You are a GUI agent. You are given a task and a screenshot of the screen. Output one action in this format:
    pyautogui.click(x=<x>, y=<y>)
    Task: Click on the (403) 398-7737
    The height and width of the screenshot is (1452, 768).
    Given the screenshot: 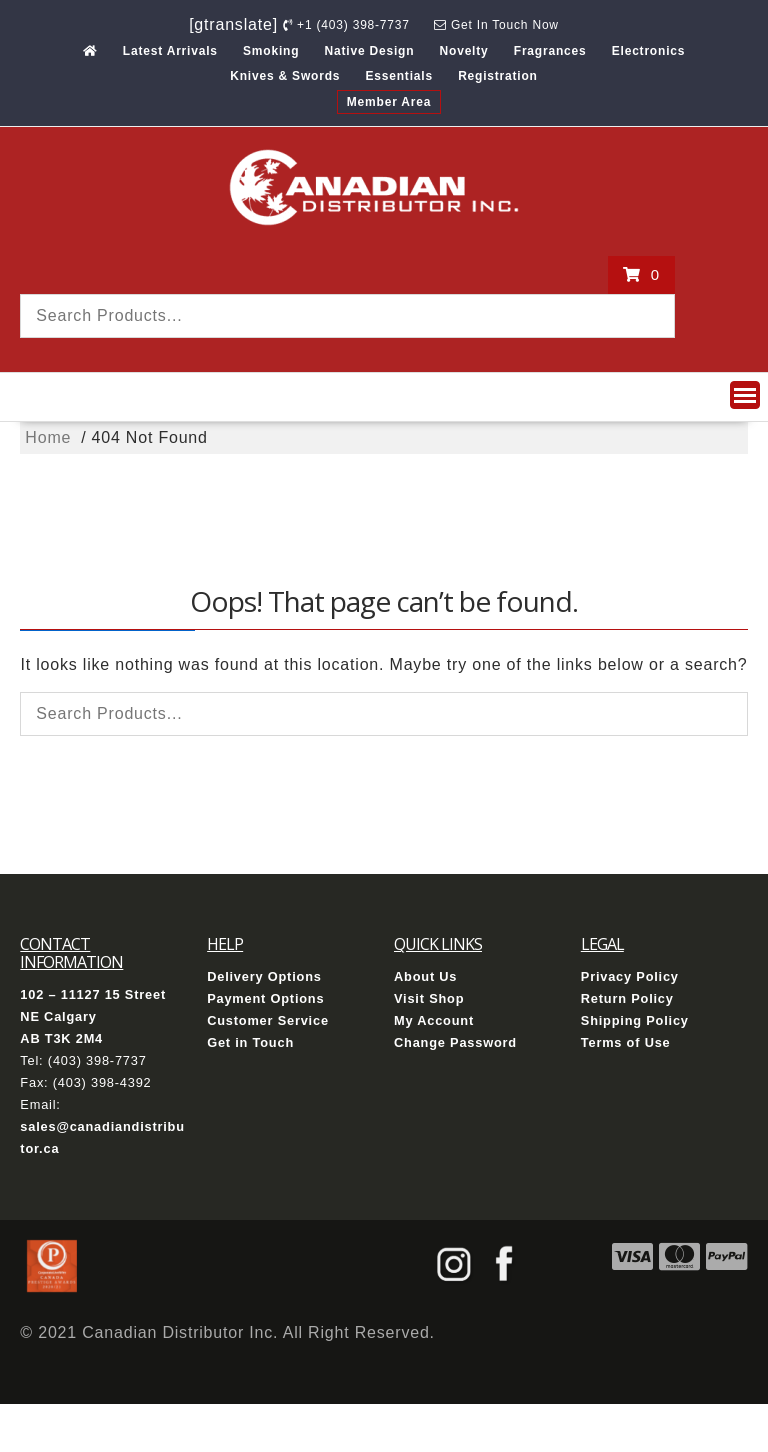 What is the action you would take?
    pyautogui.click(x=97, y=1060)
    